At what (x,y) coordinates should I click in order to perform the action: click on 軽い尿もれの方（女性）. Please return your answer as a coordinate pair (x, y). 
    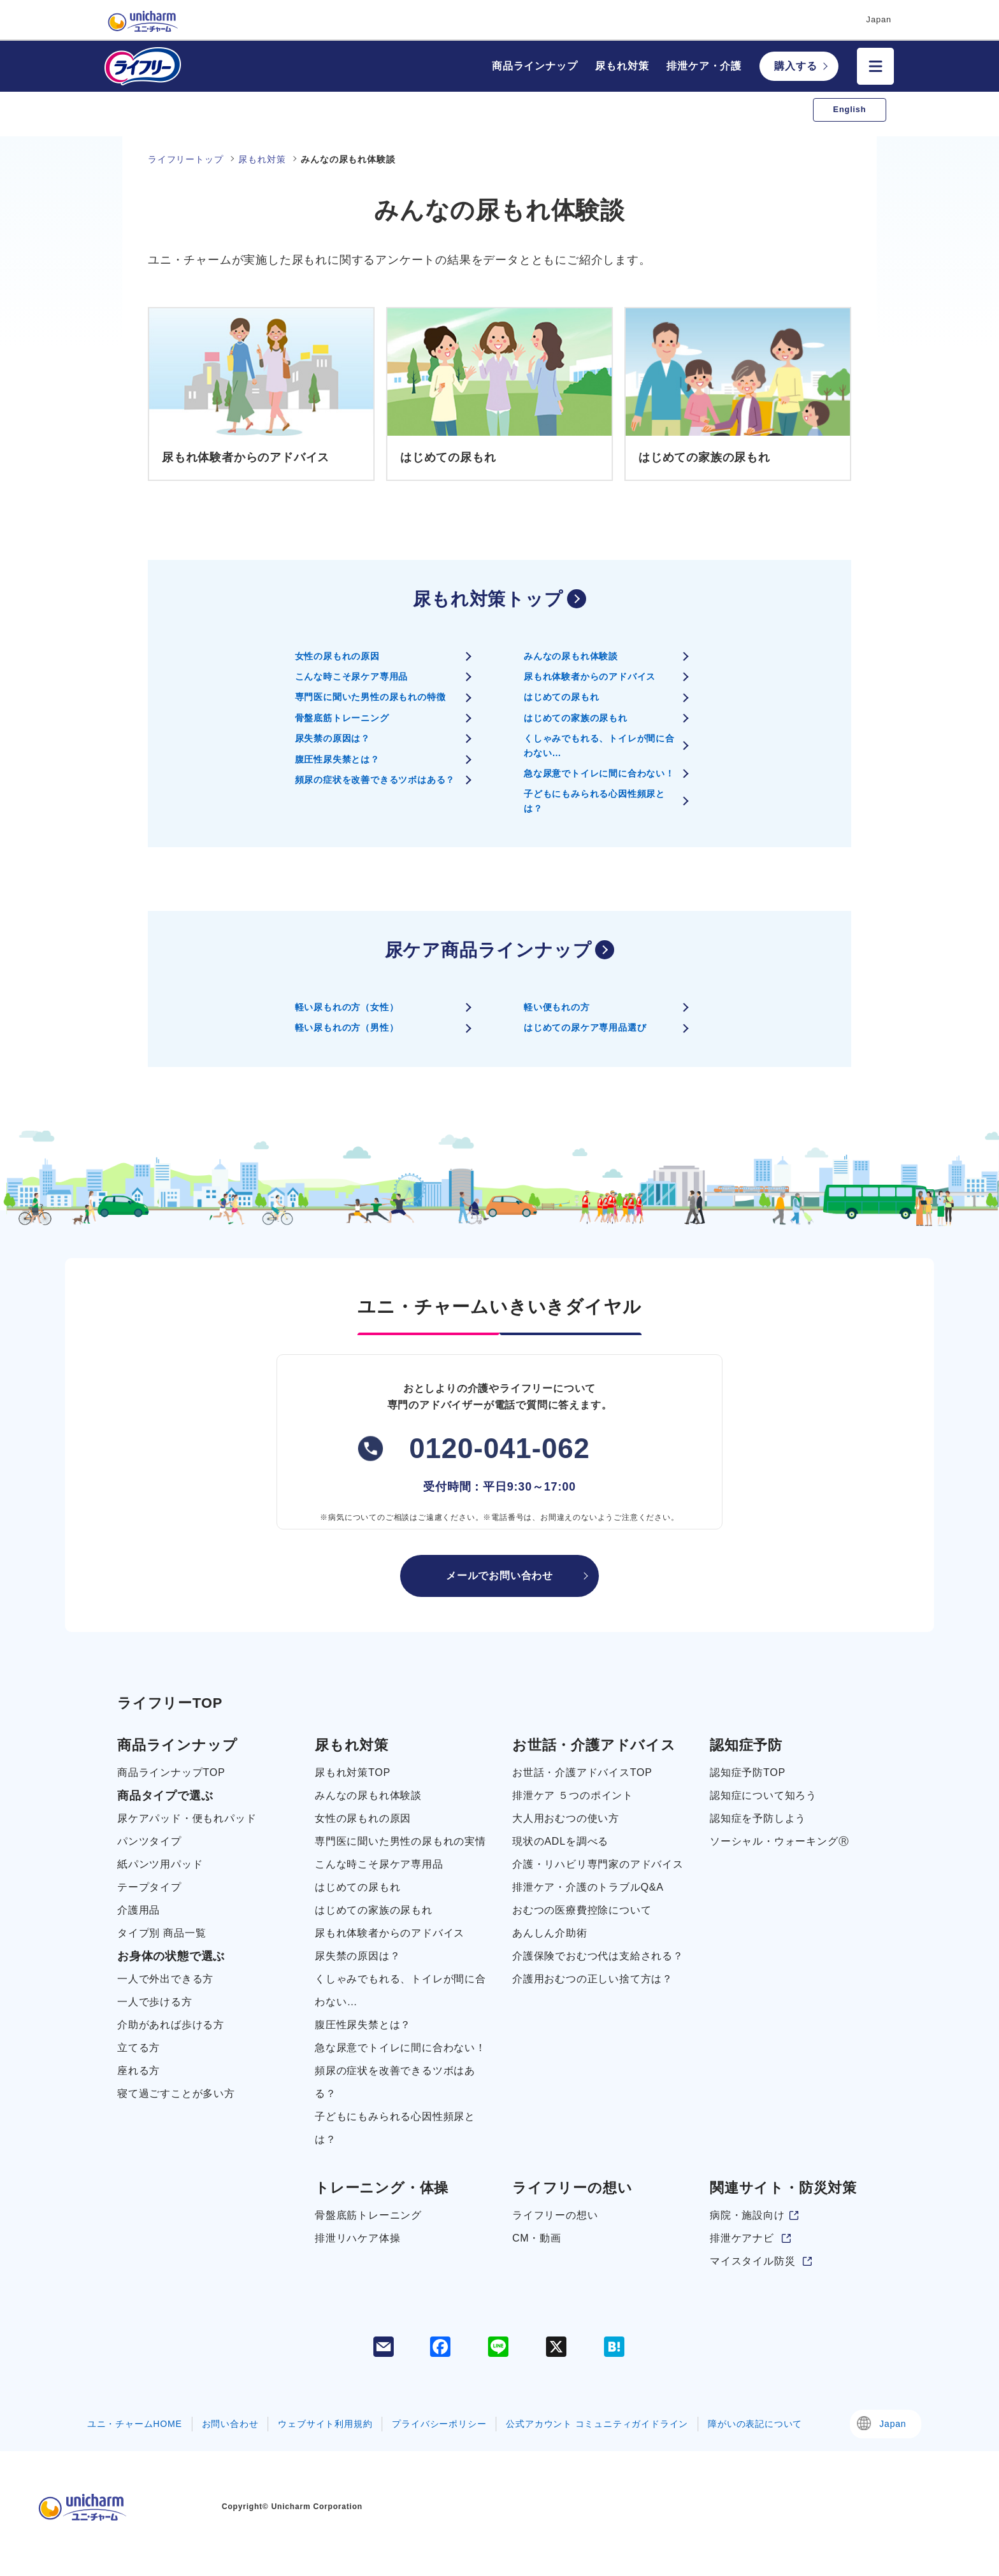
    Looking at the image, I should click on (347, 1007).